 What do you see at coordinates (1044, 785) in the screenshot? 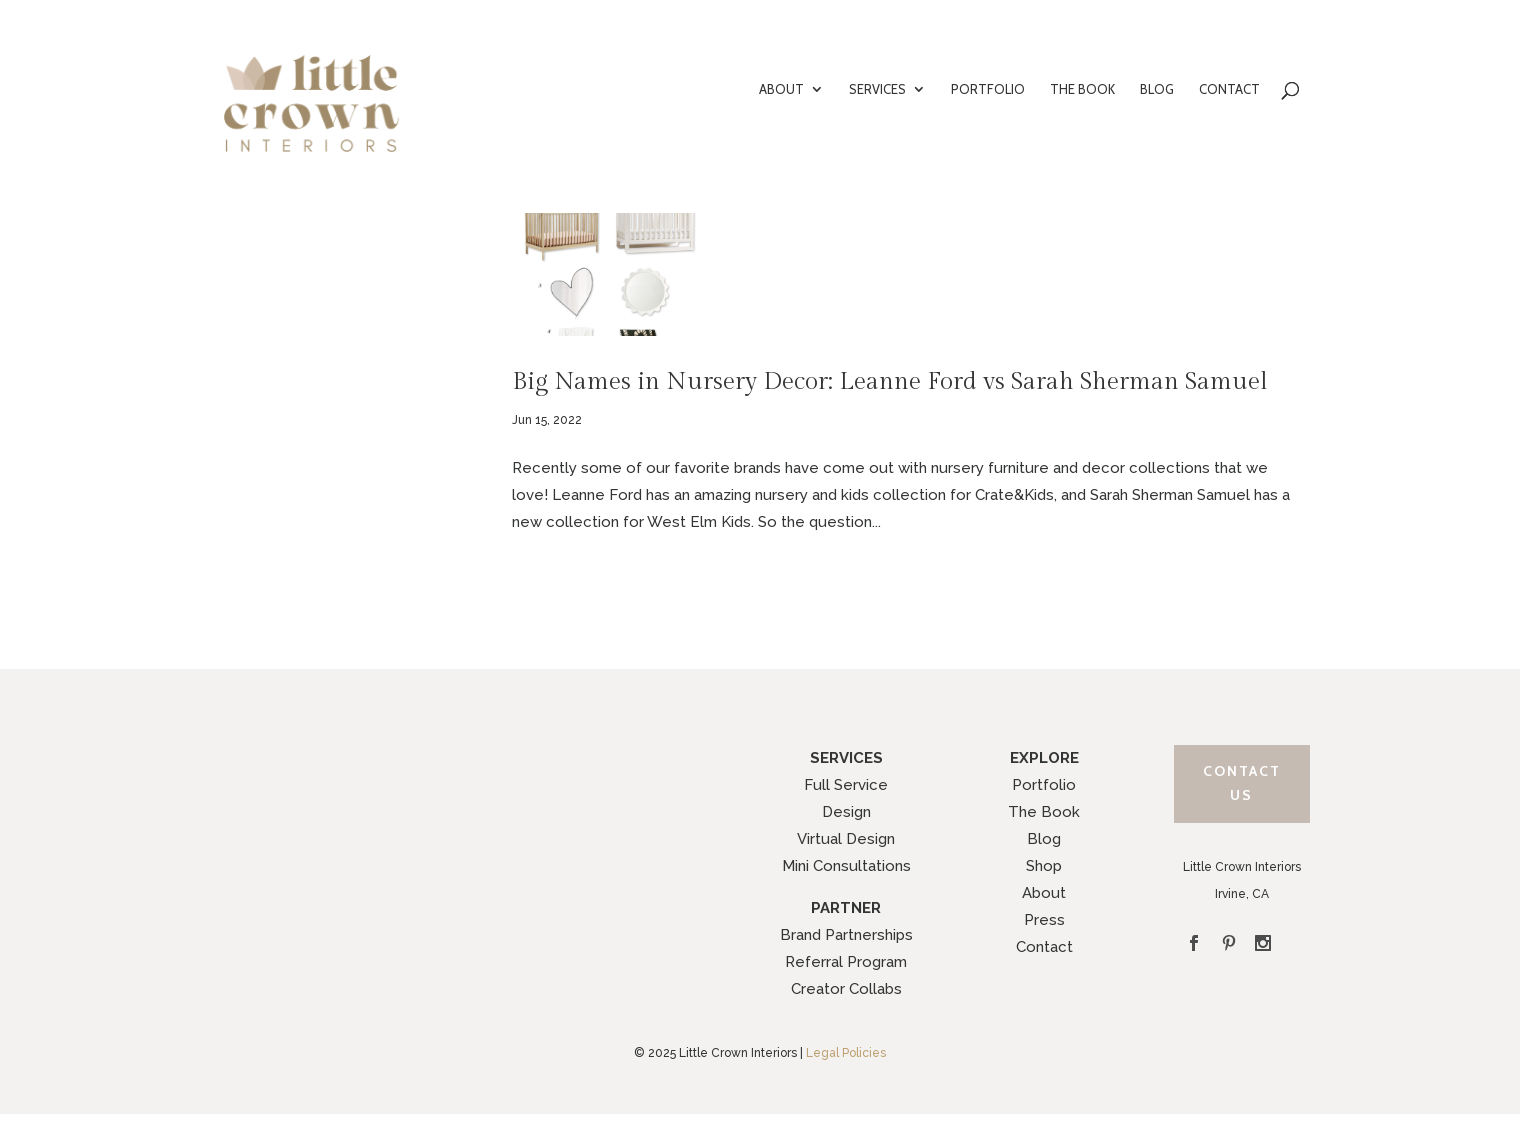
I see `Portfolio` at bounding box center [1044, 785].